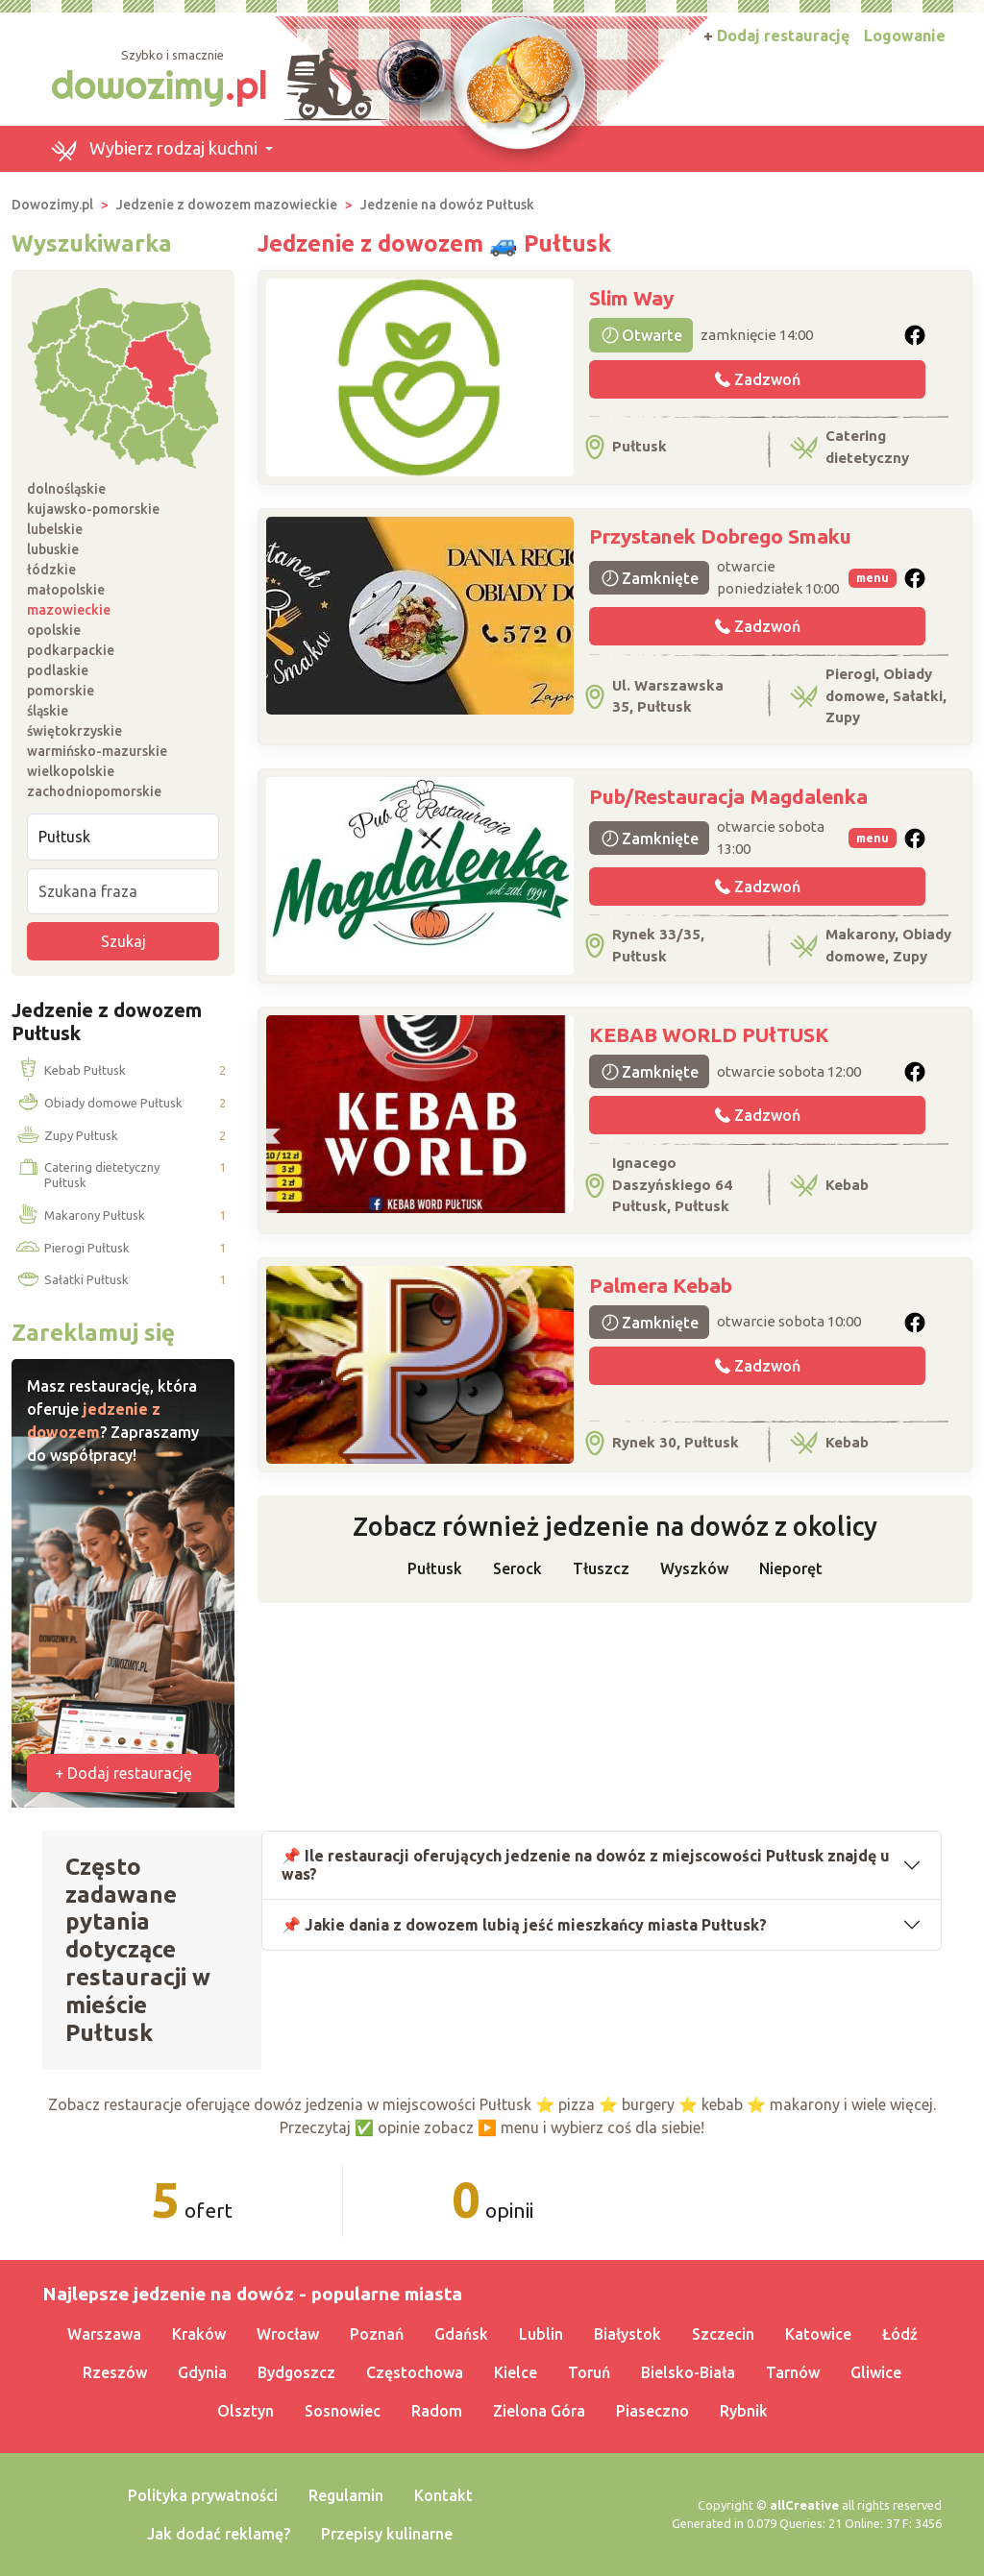  Describe the element at coordinates (586, 1865) in the screenshot. I see `📌 Ile restauracji oferujących jedzenie na dowóz z miejscowości Pułtusk znajdę u was?` at that location.